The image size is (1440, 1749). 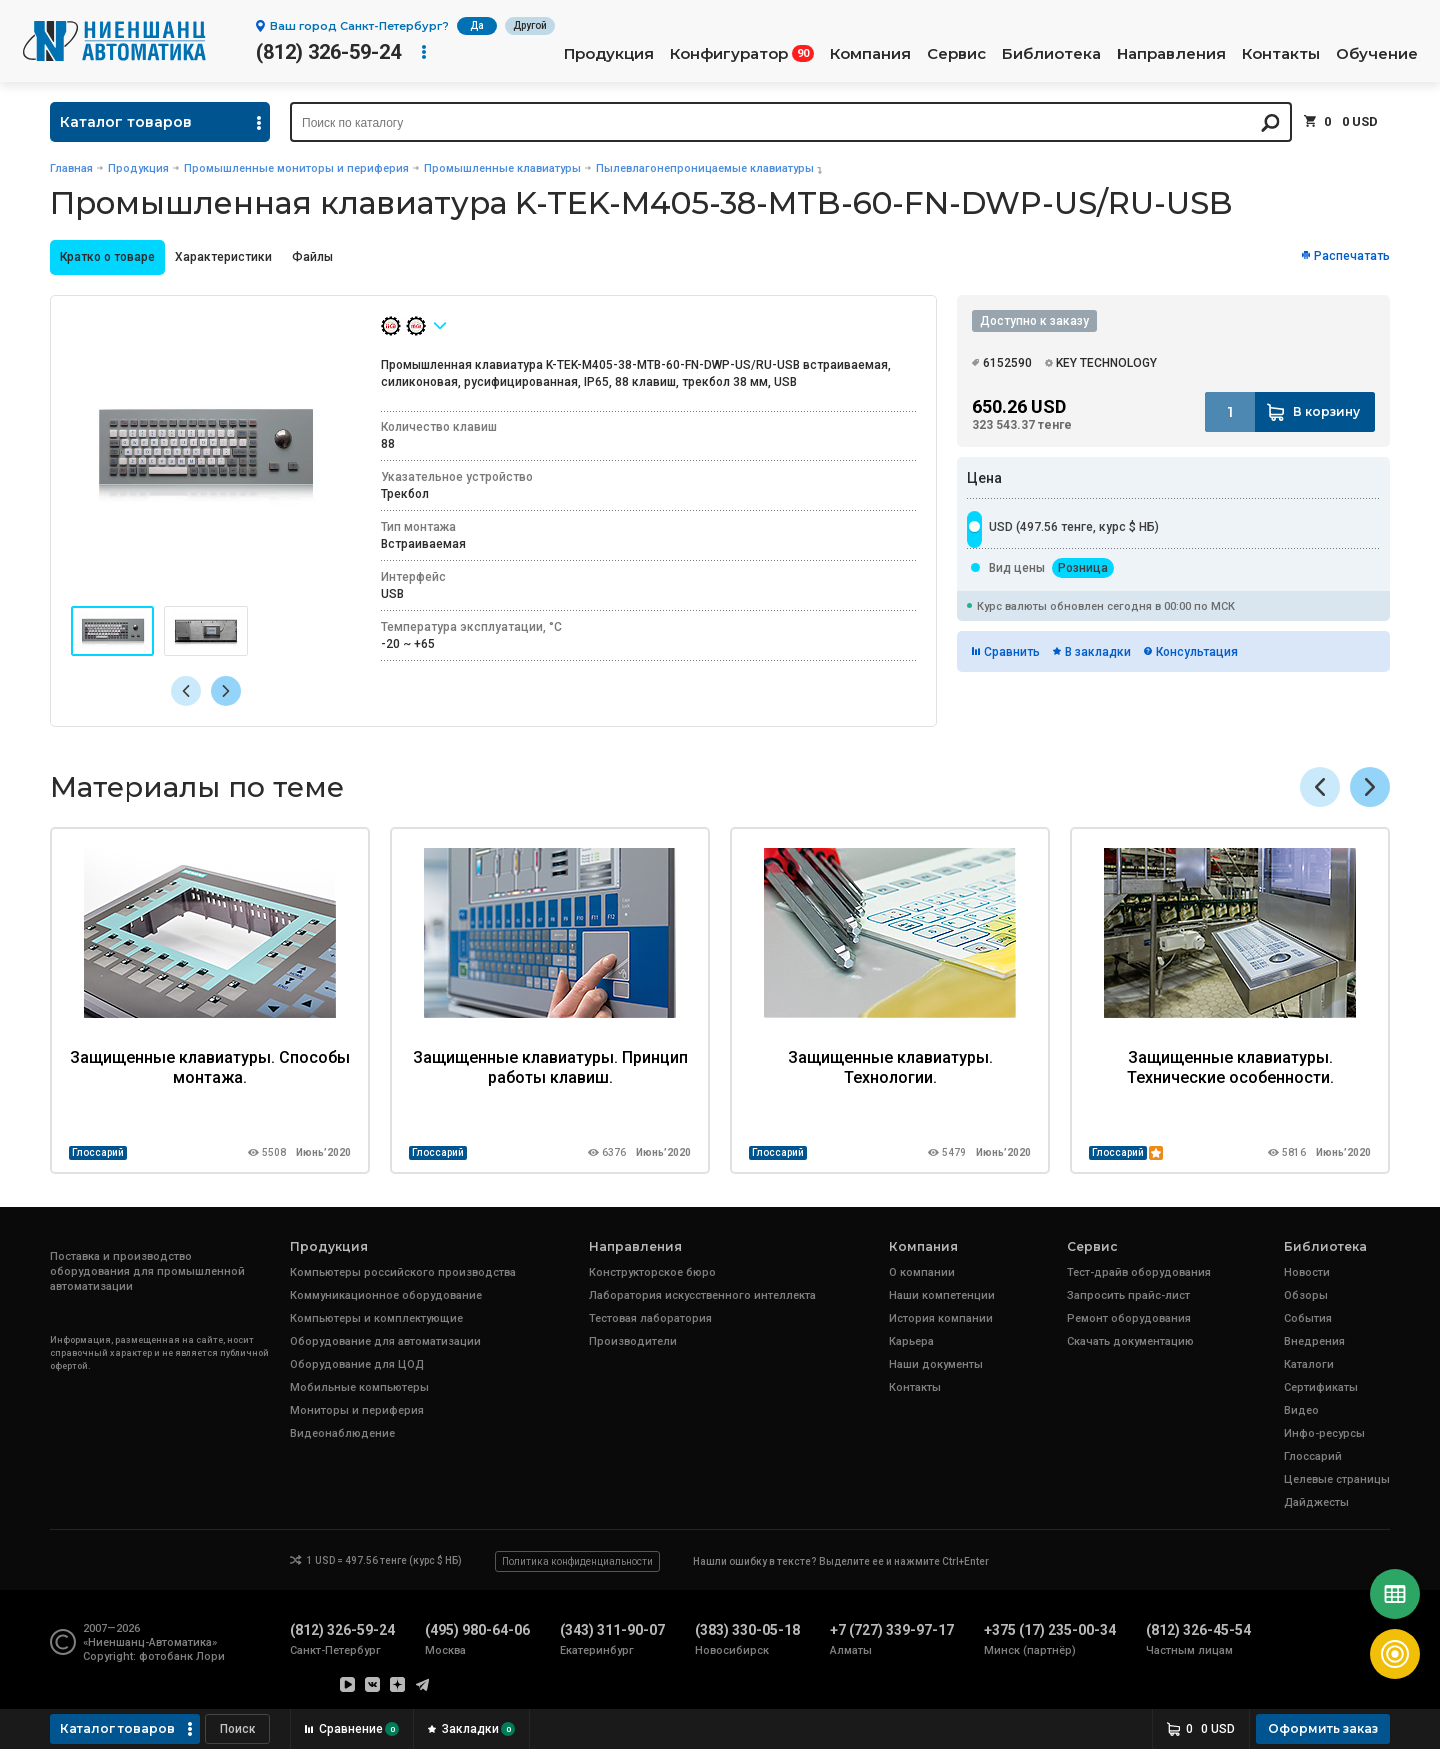 What do you see at coordinates (705, 168) in the screenshot?
I see `Пылевлагонепроницаемые клавиатуры` at bounding box center [705, 168].